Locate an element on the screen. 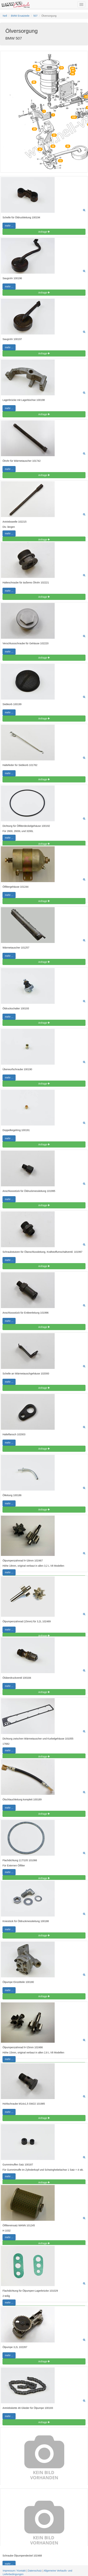  BMW Ersatzteile is located at coordinates (20, 15).